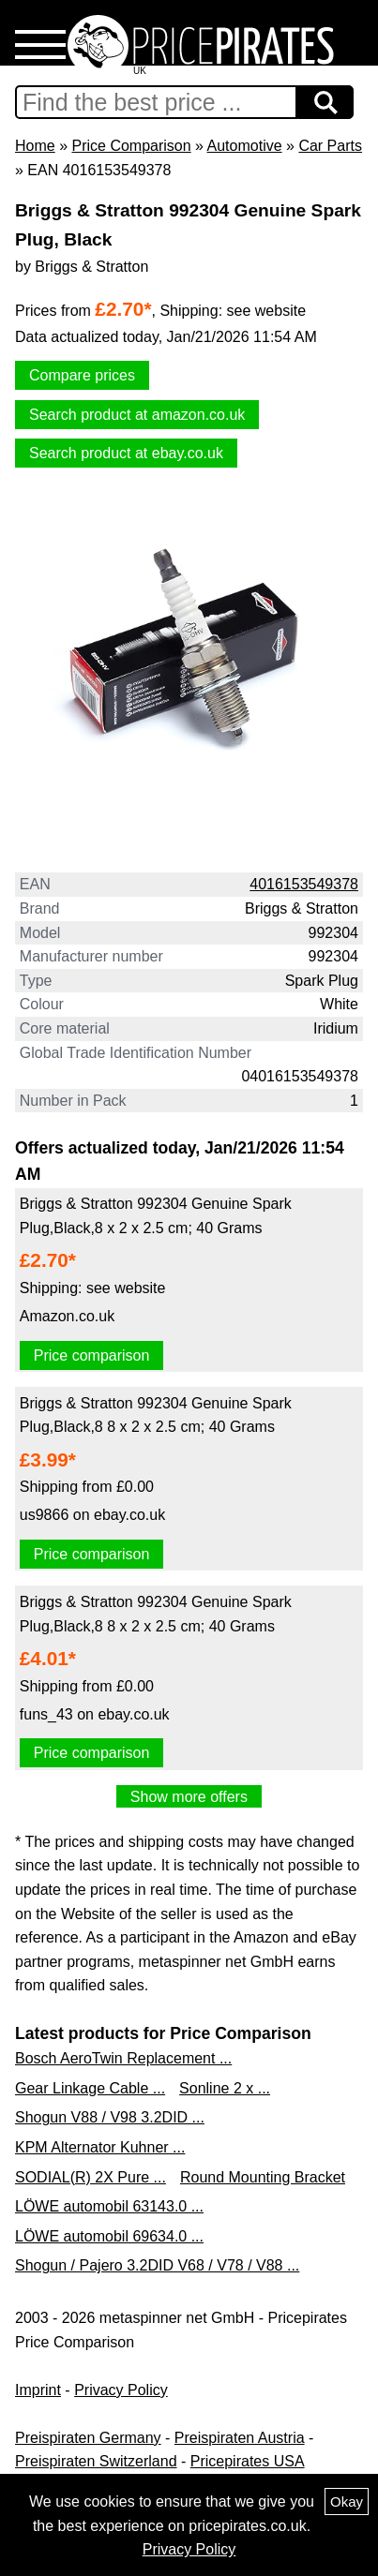 The image size is (378, 2576). I want to click on KPM Alternator Kuhner ..., so click(100, 2147).